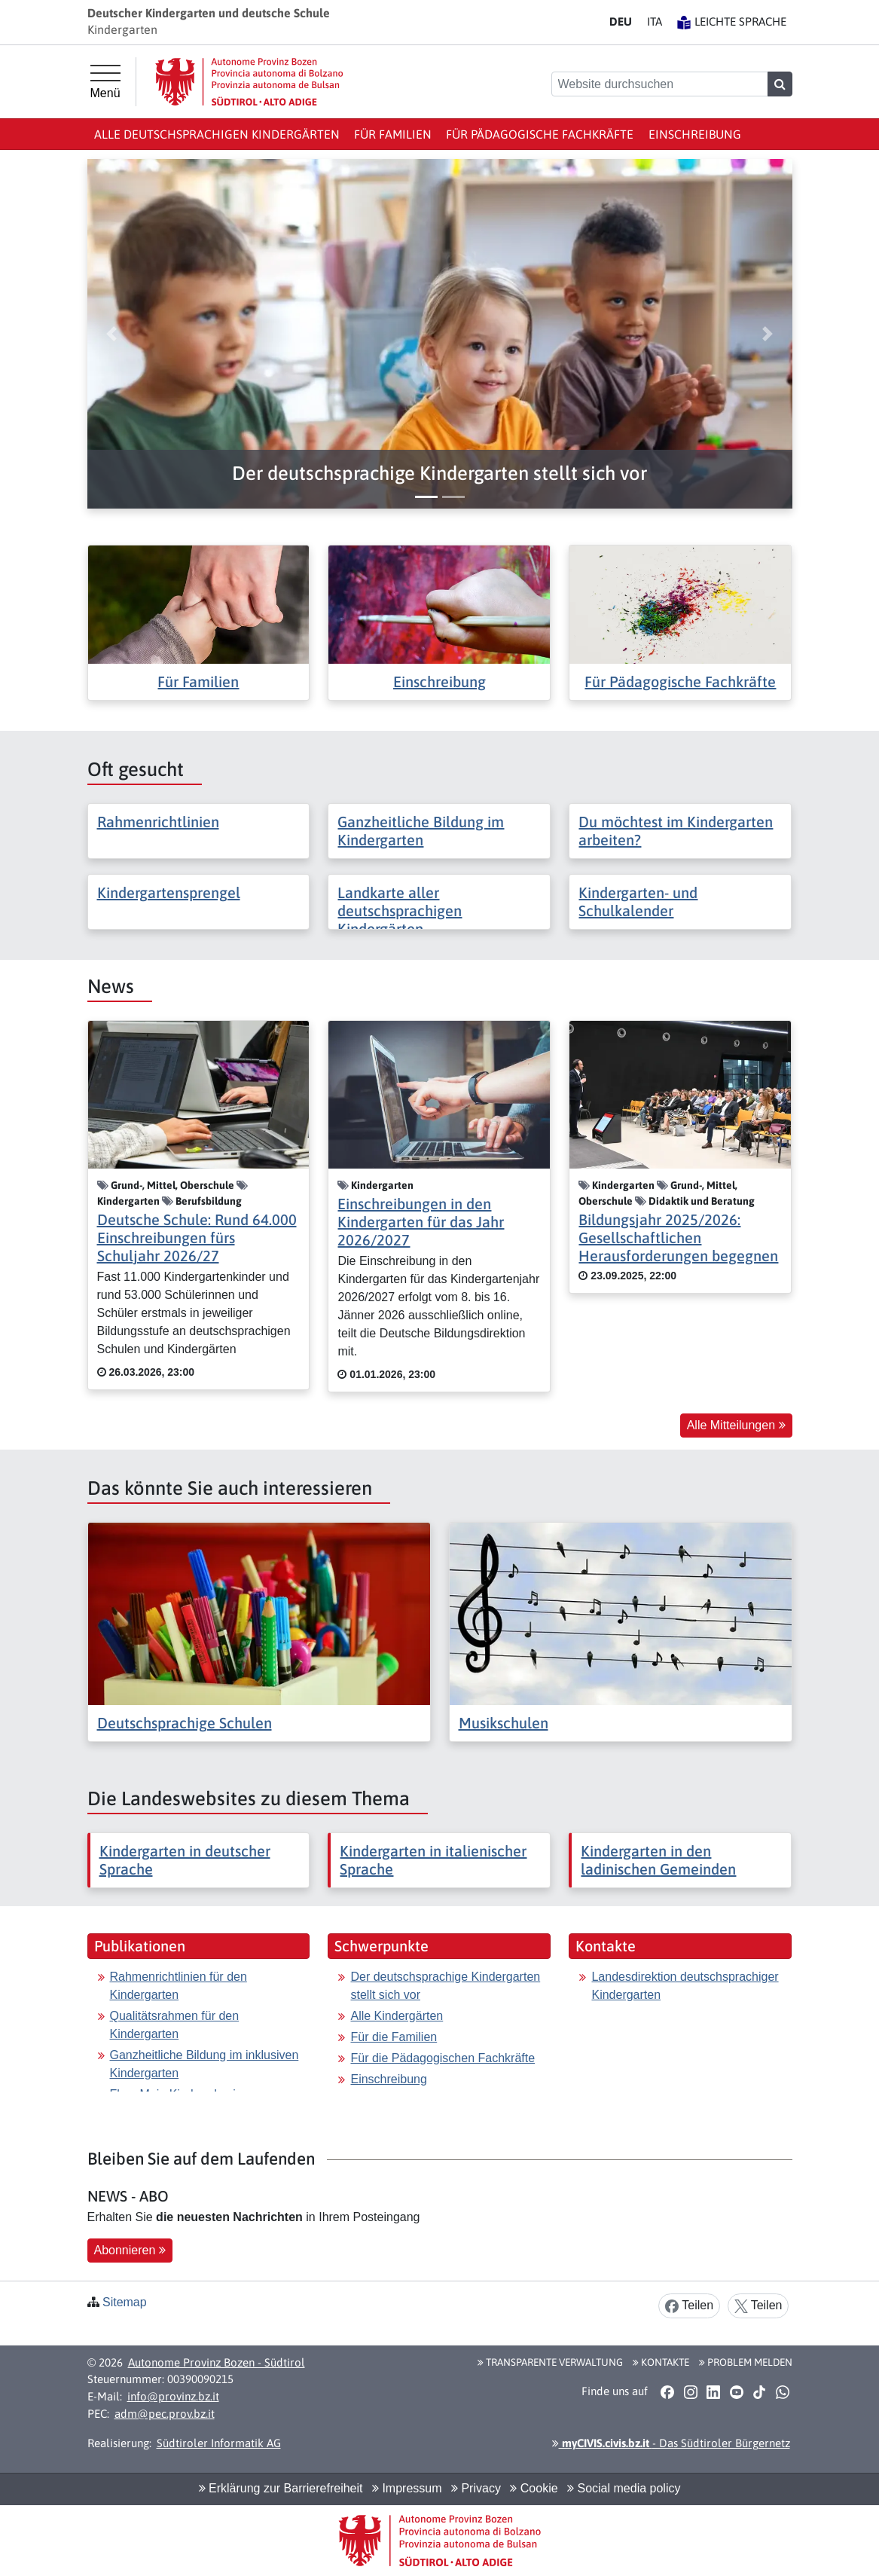 The height and width of the screenshot is (2576, 879). What do you see at coordinates (219, 2443) in the screenshot?
I see `Südtiroler Informatik AG` at bounding box center [219, 2443].